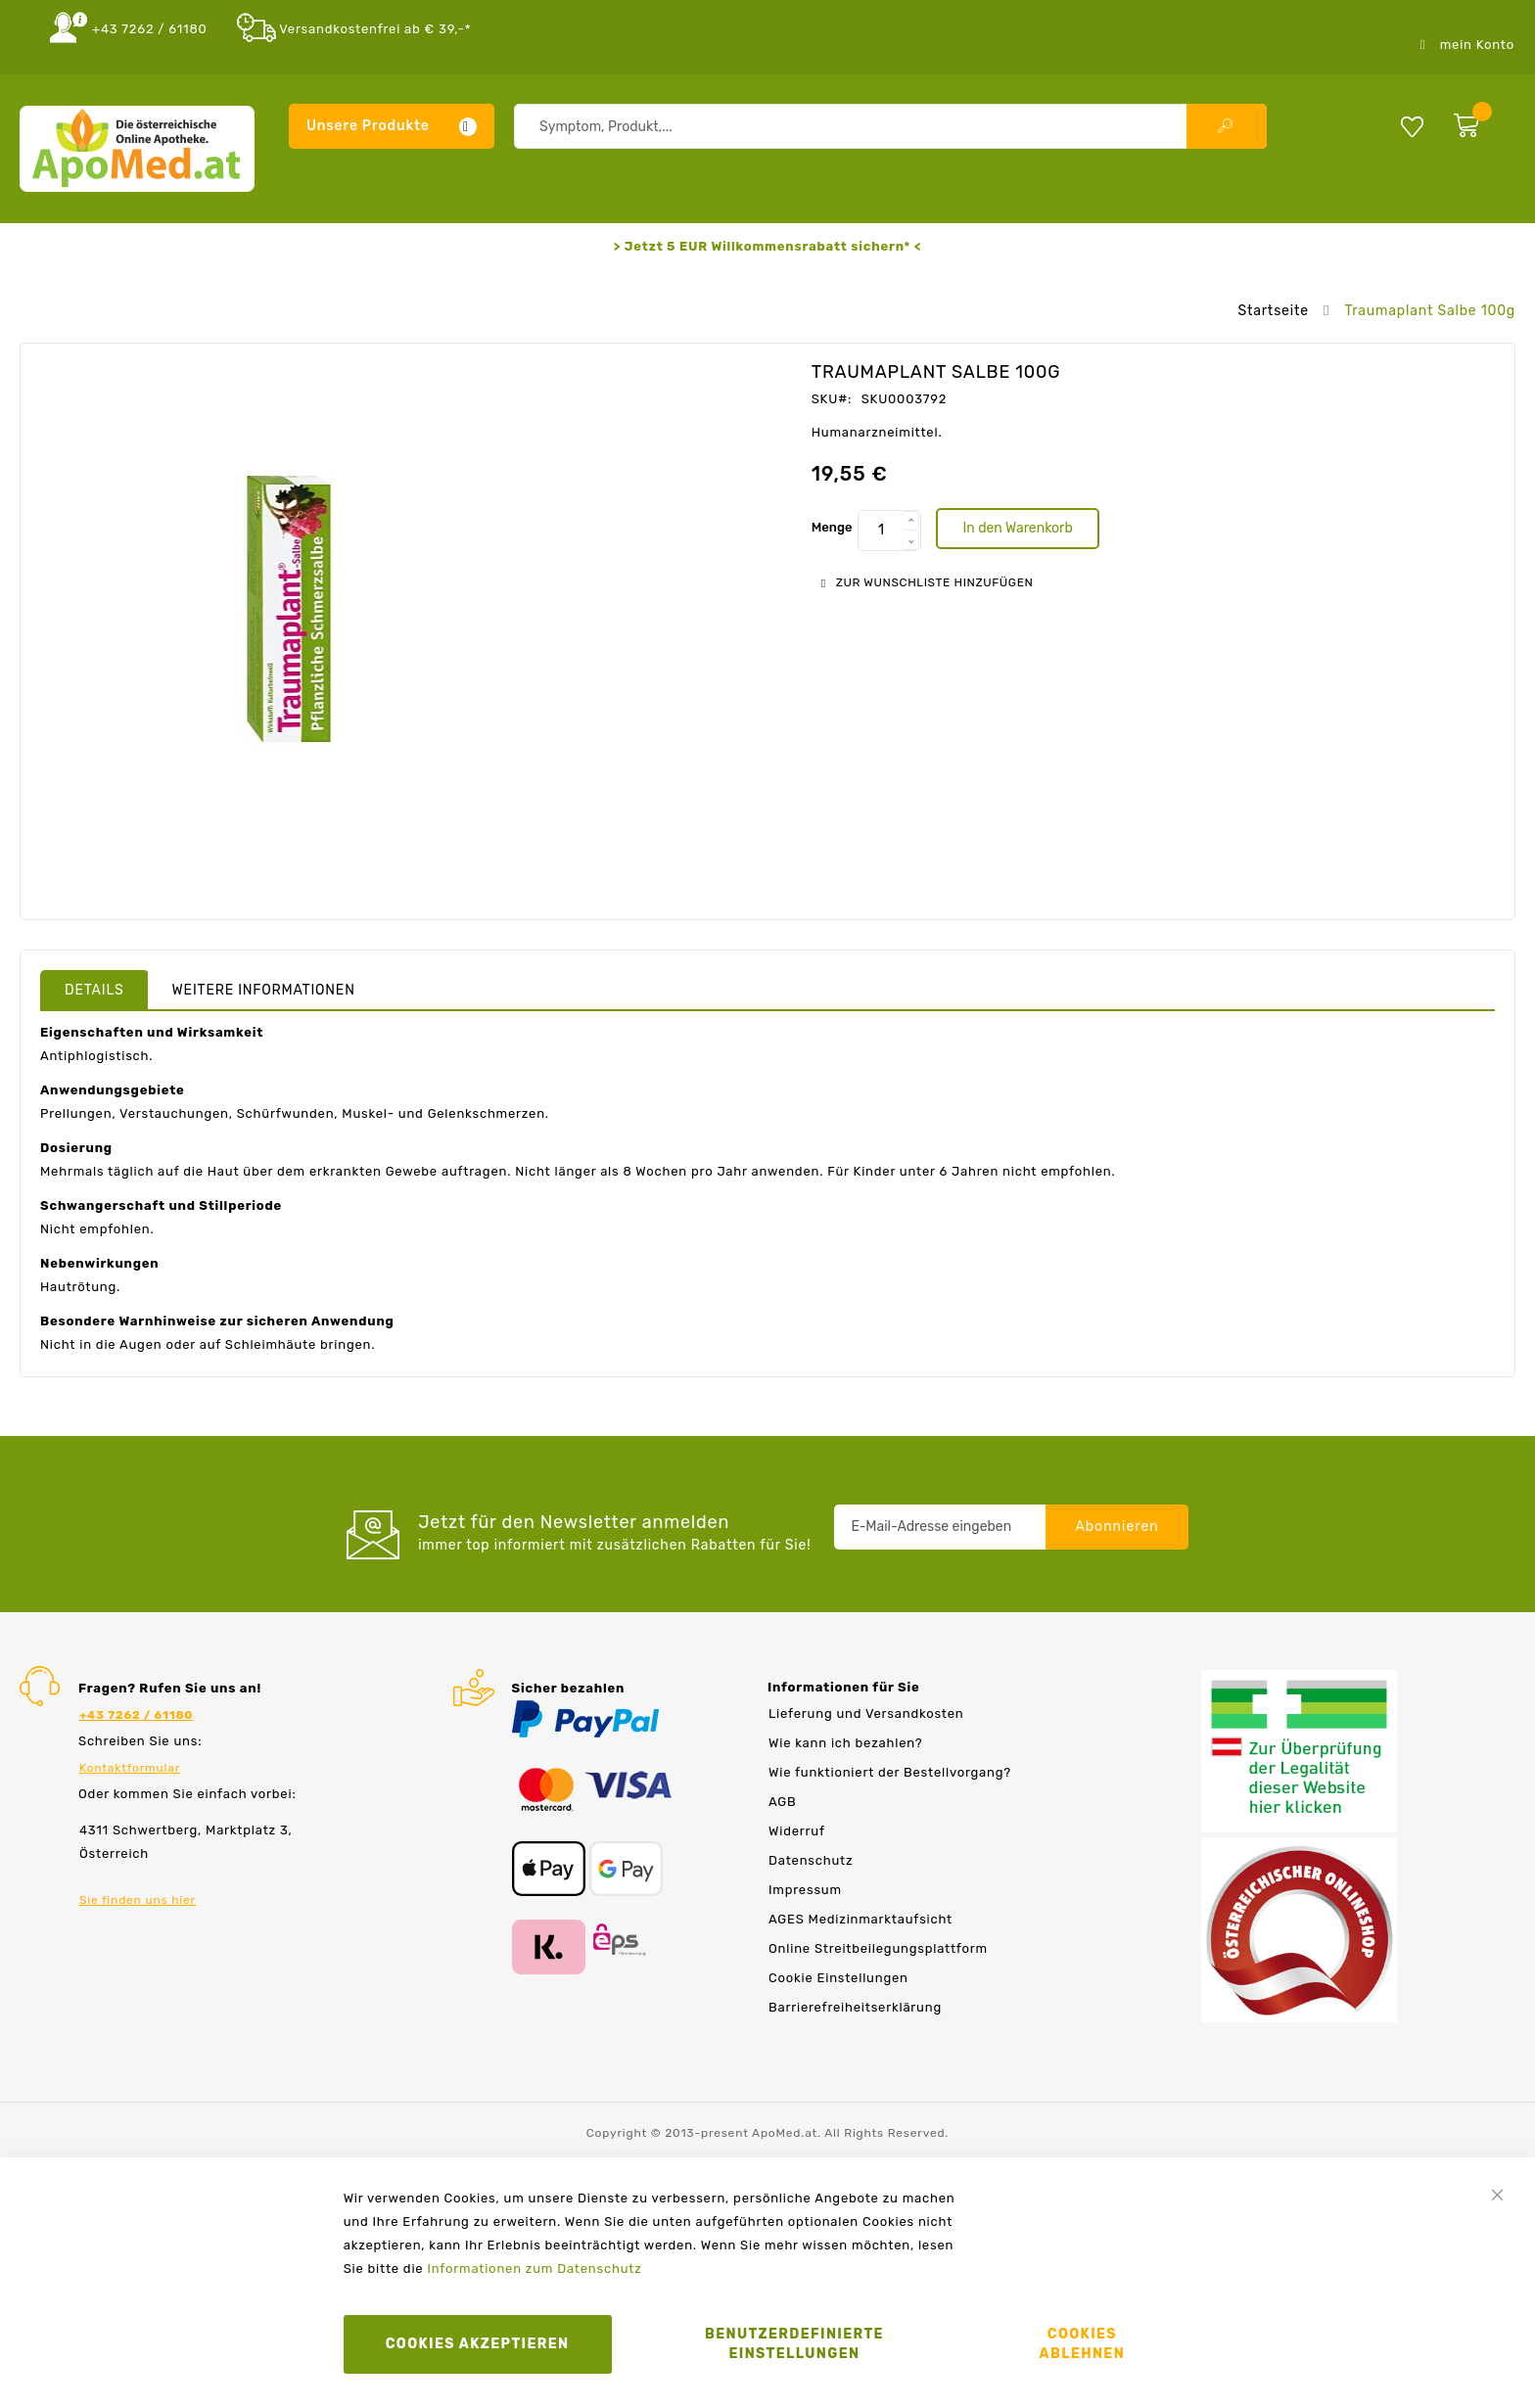  Describe the element at coordinates (94, 990) in the screenshot. I see `Details` at that location.